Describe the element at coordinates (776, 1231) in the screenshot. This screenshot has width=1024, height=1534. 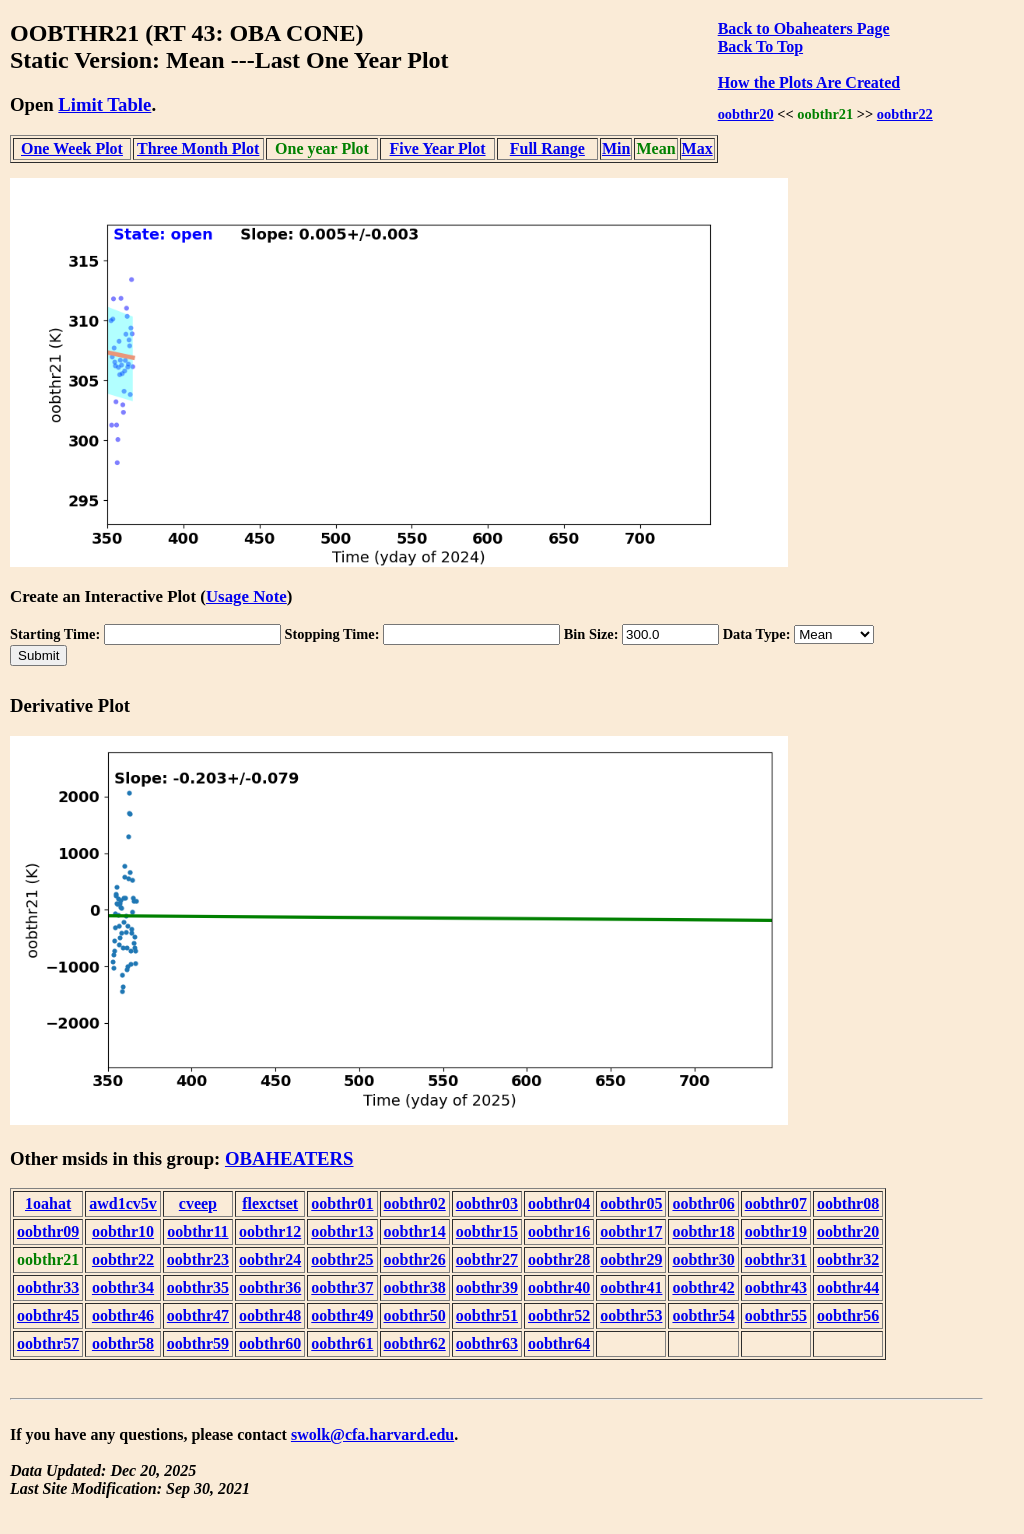
I see `oobthr19` at that location.